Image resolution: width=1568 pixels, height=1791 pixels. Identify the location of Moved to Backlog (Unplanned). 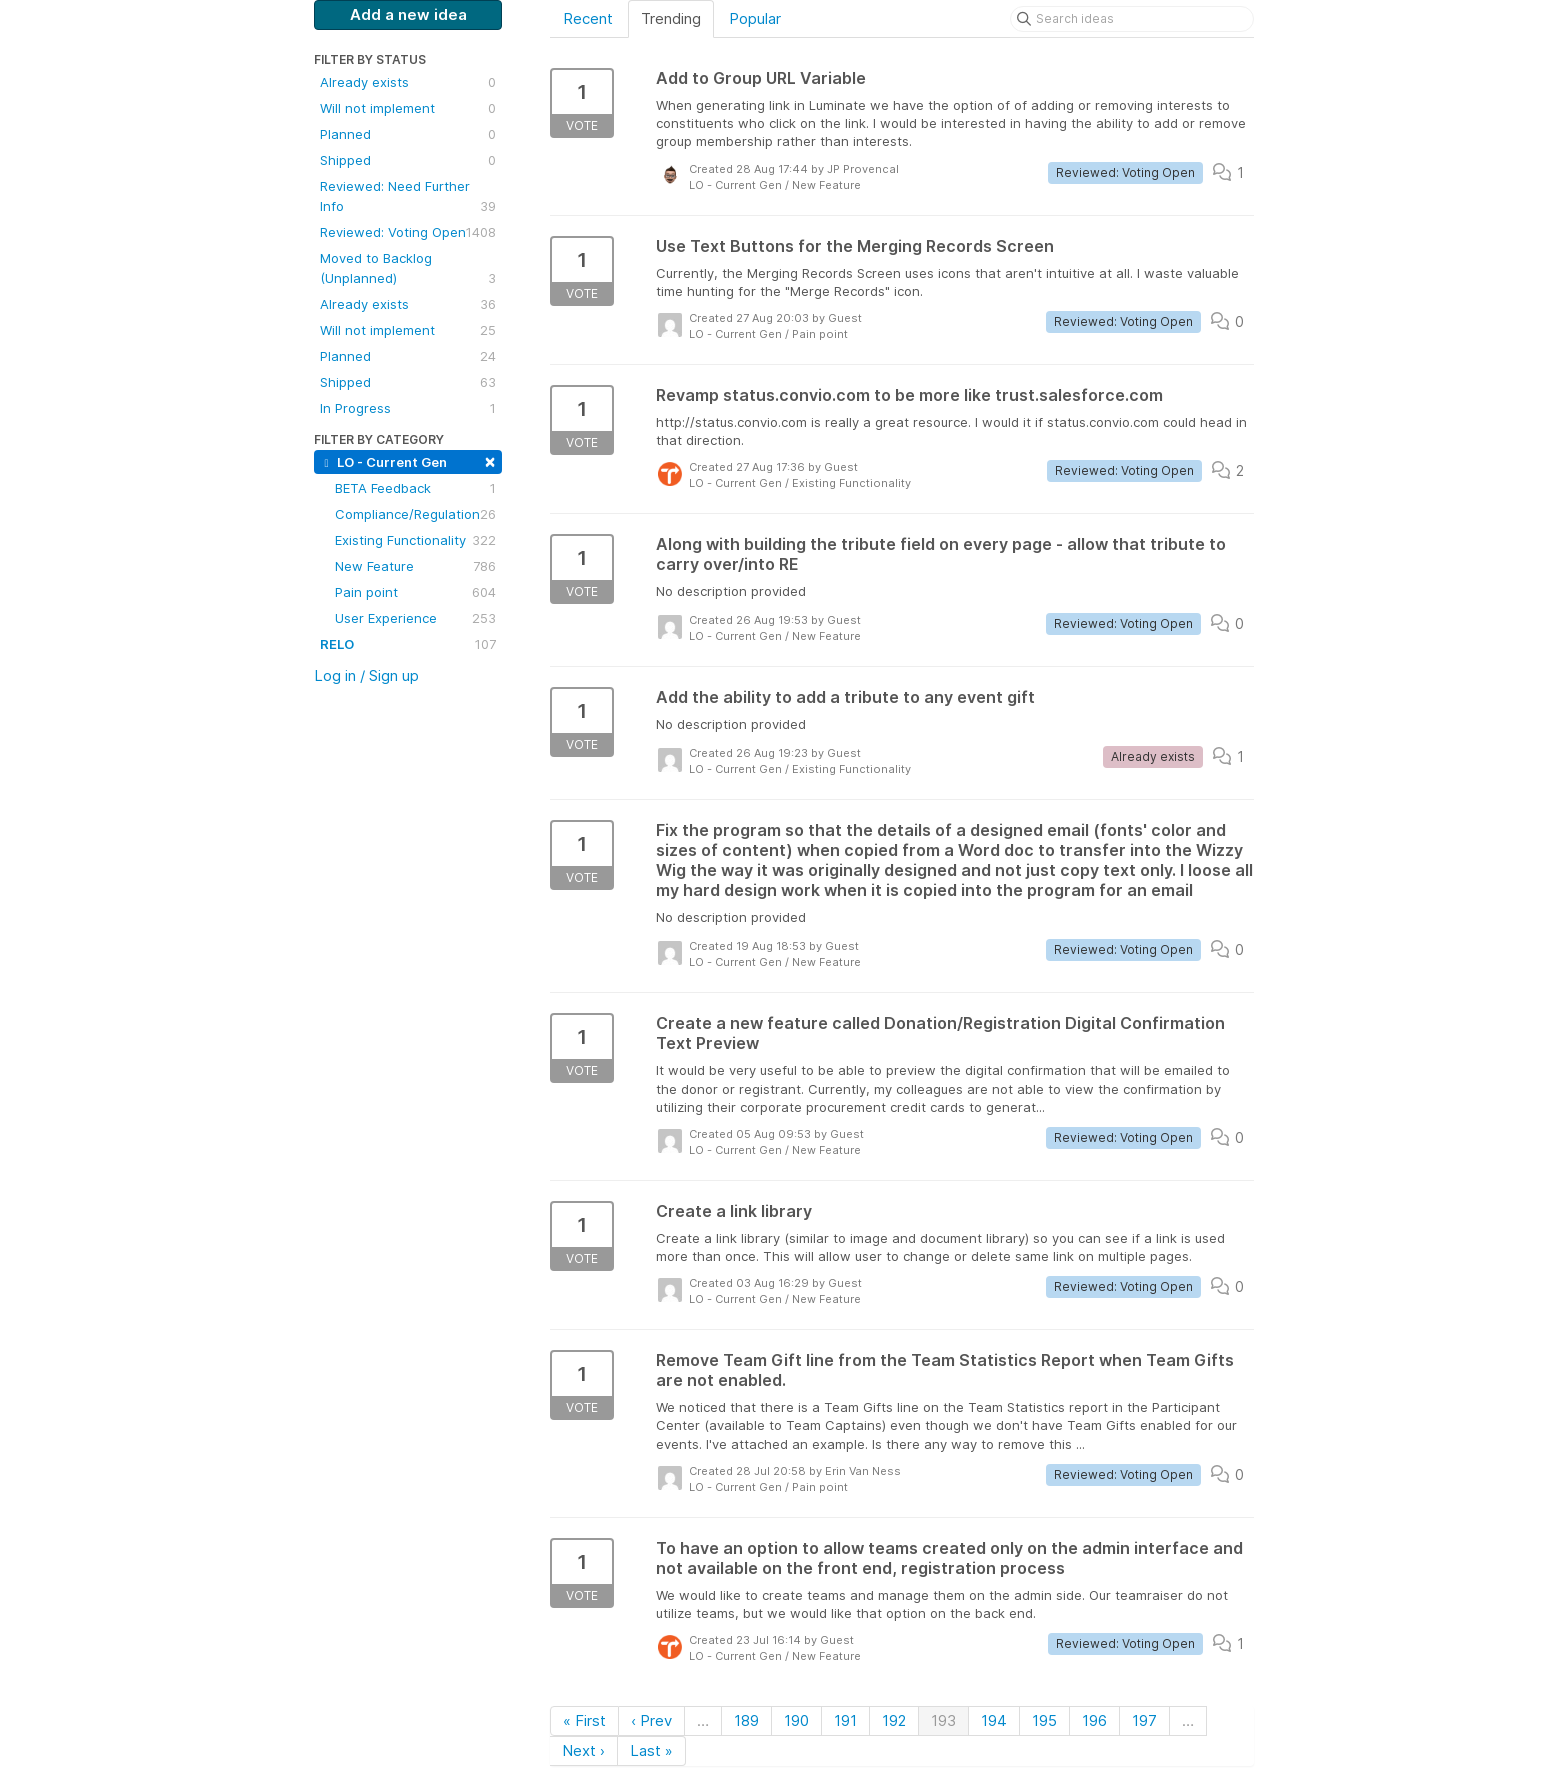
(408, 269).